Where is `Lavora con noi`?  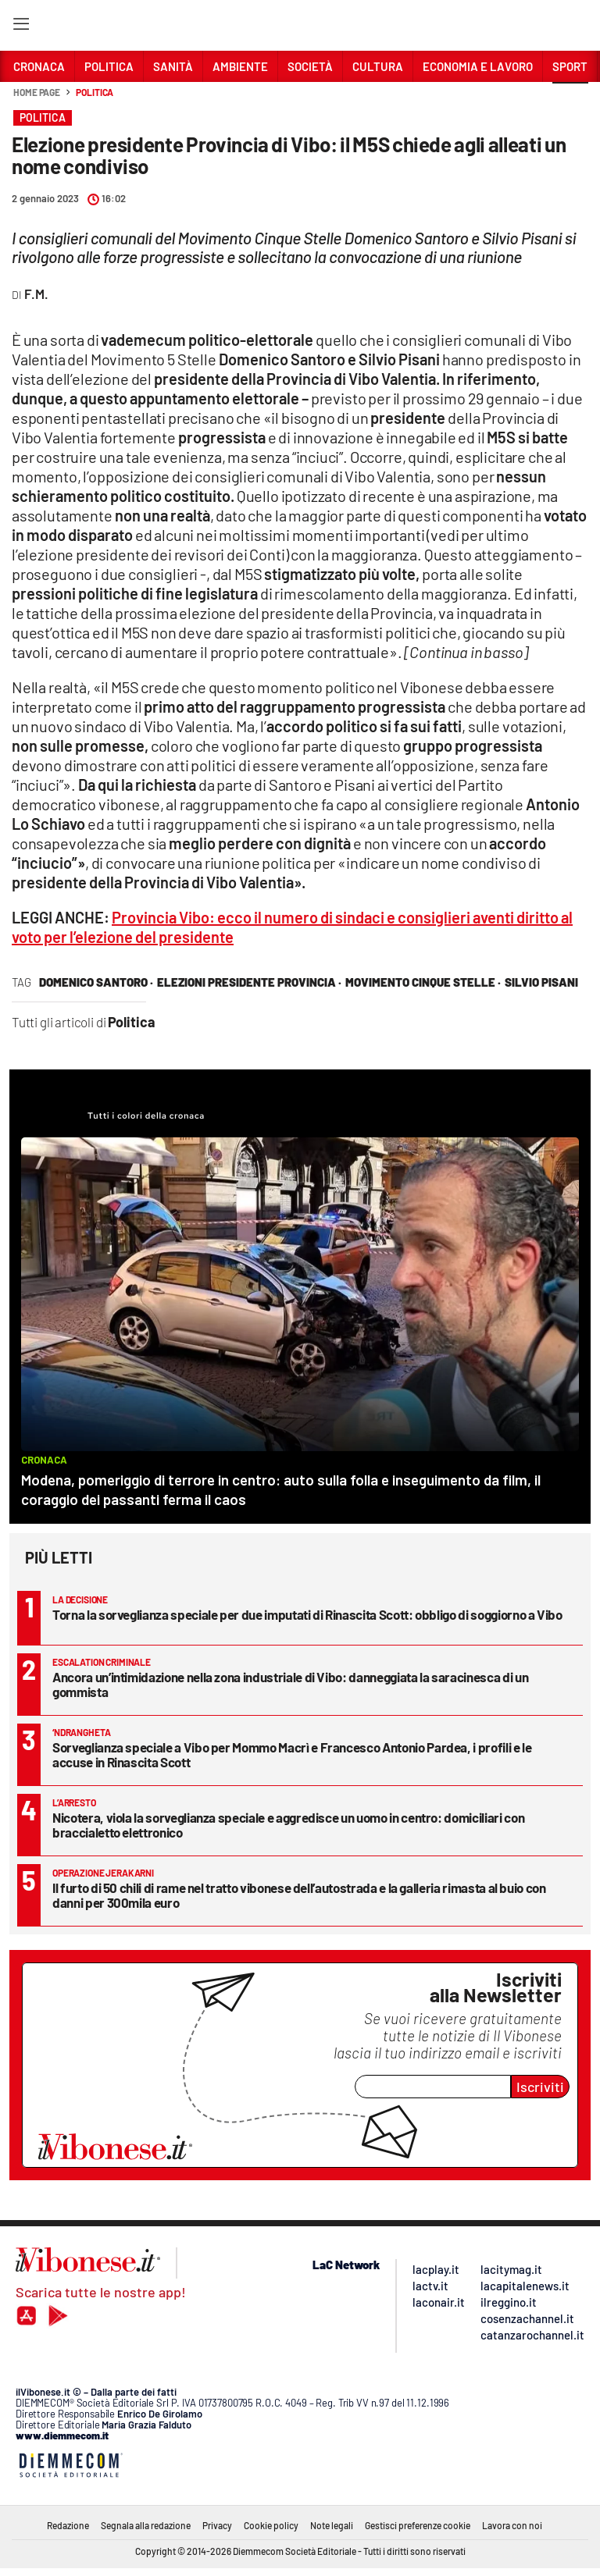
Lavora con noi is located at coordinates (512, 2525).